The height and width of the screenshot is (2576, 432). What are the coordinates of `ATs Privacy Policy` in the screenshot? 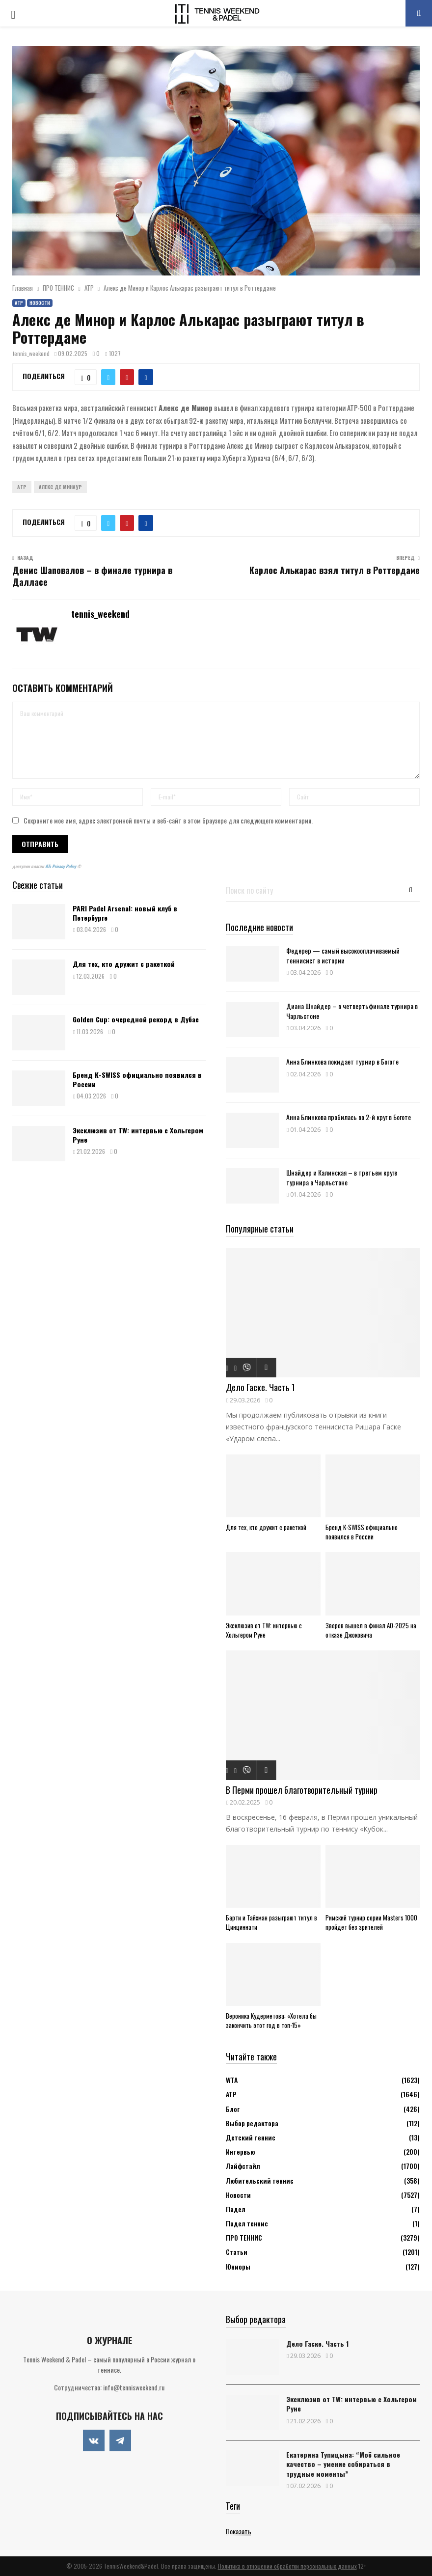 It's located at (61, 866).